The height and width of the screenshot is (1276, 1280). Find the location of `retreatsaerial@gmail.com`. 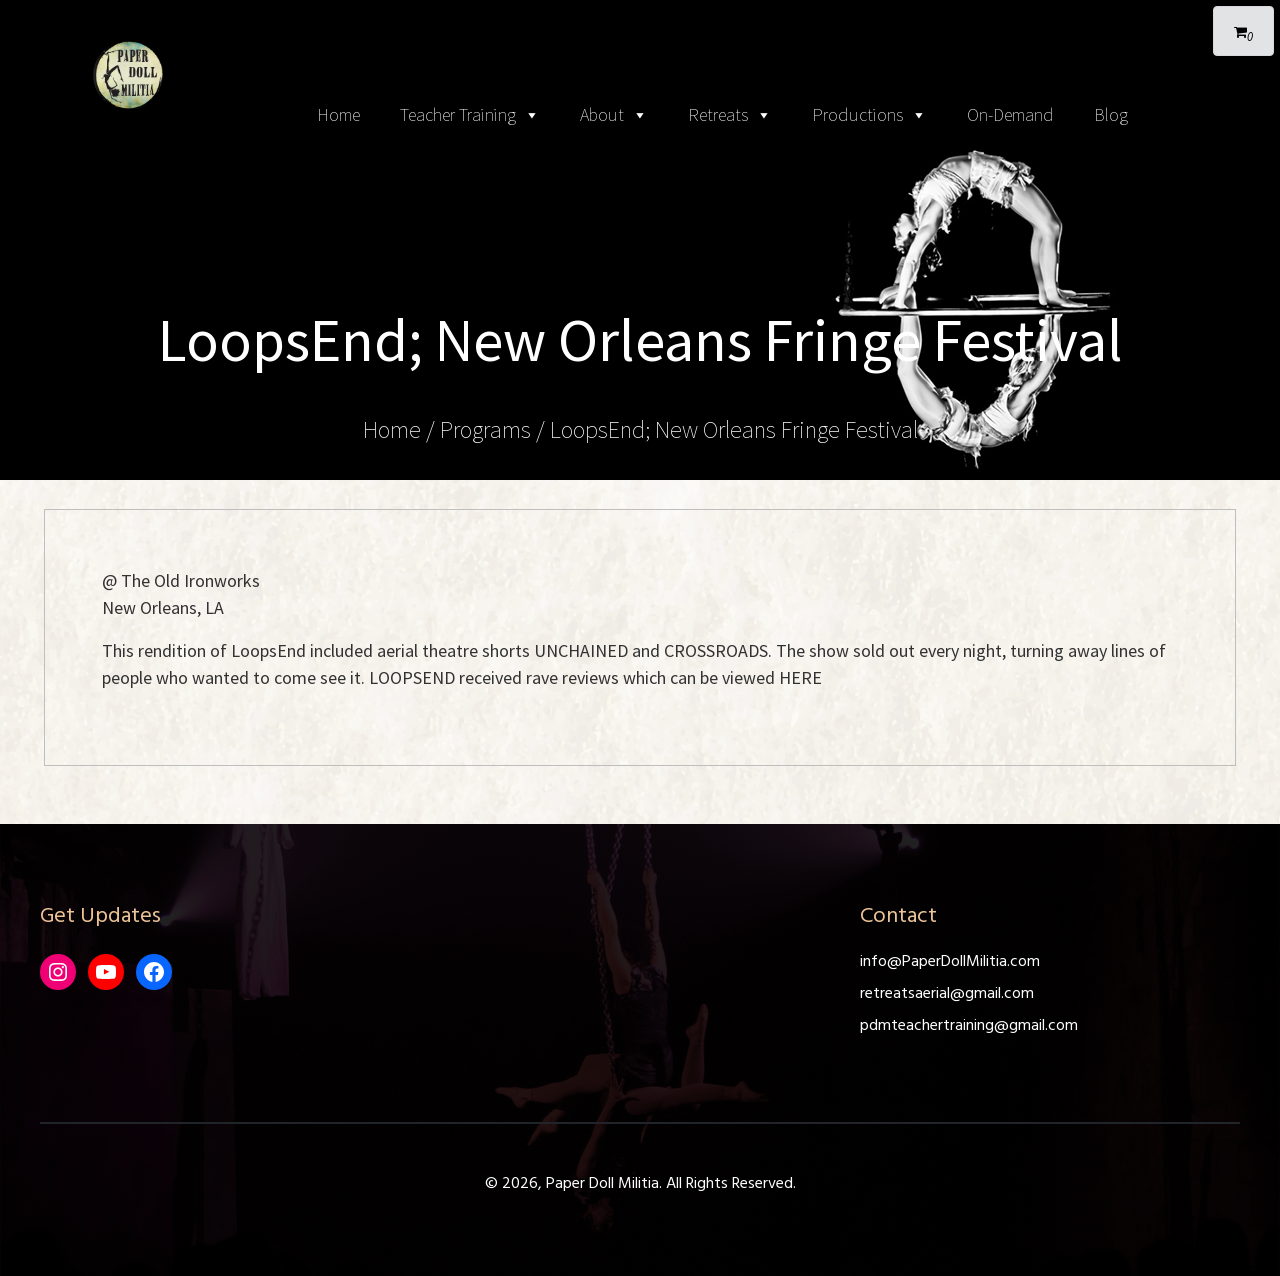

retreatsaerial@gmail.com is located at coordinates (947, 994).